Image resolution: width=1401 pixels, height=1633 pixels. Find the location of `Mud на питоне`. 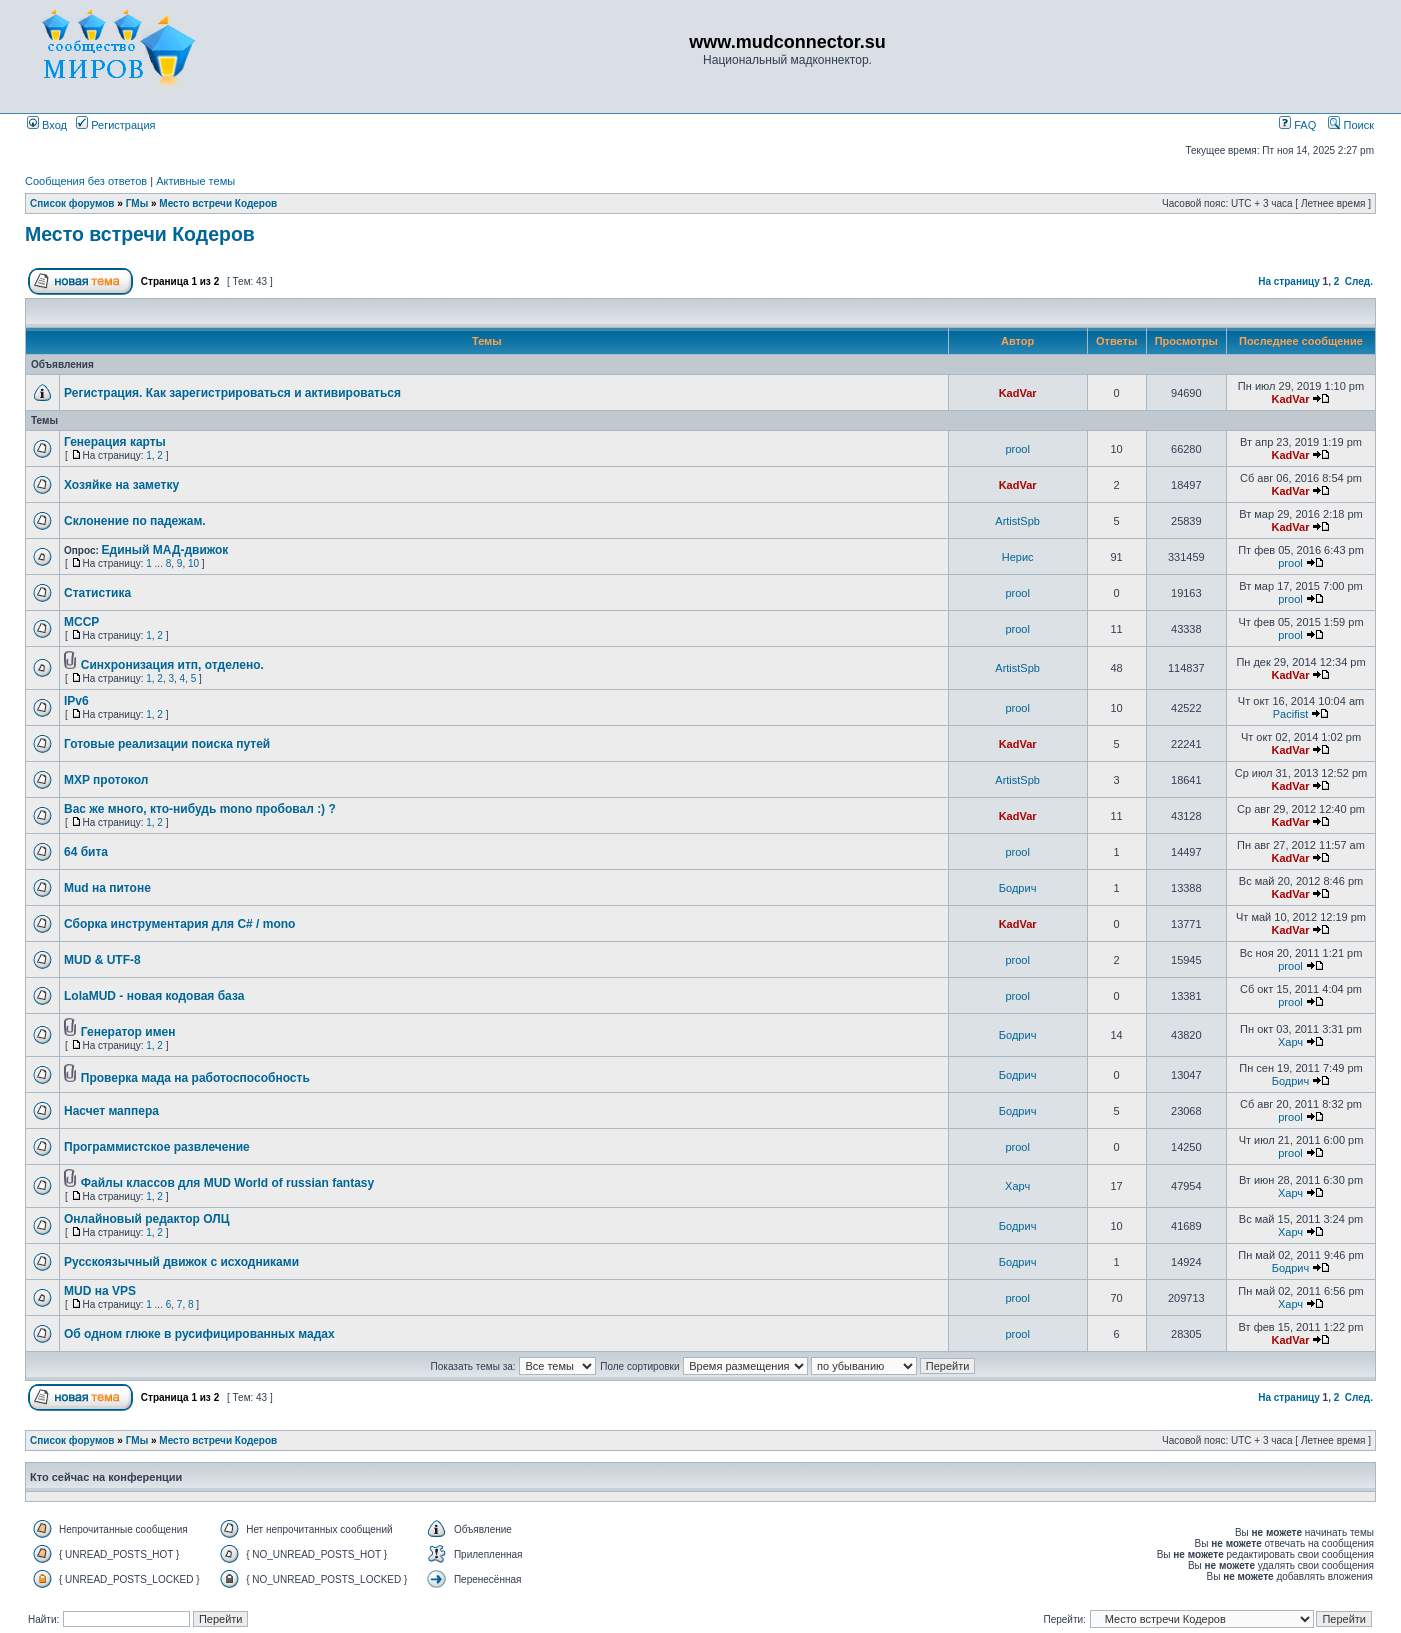

Mud на питоне is located at coordinates (107, 888).